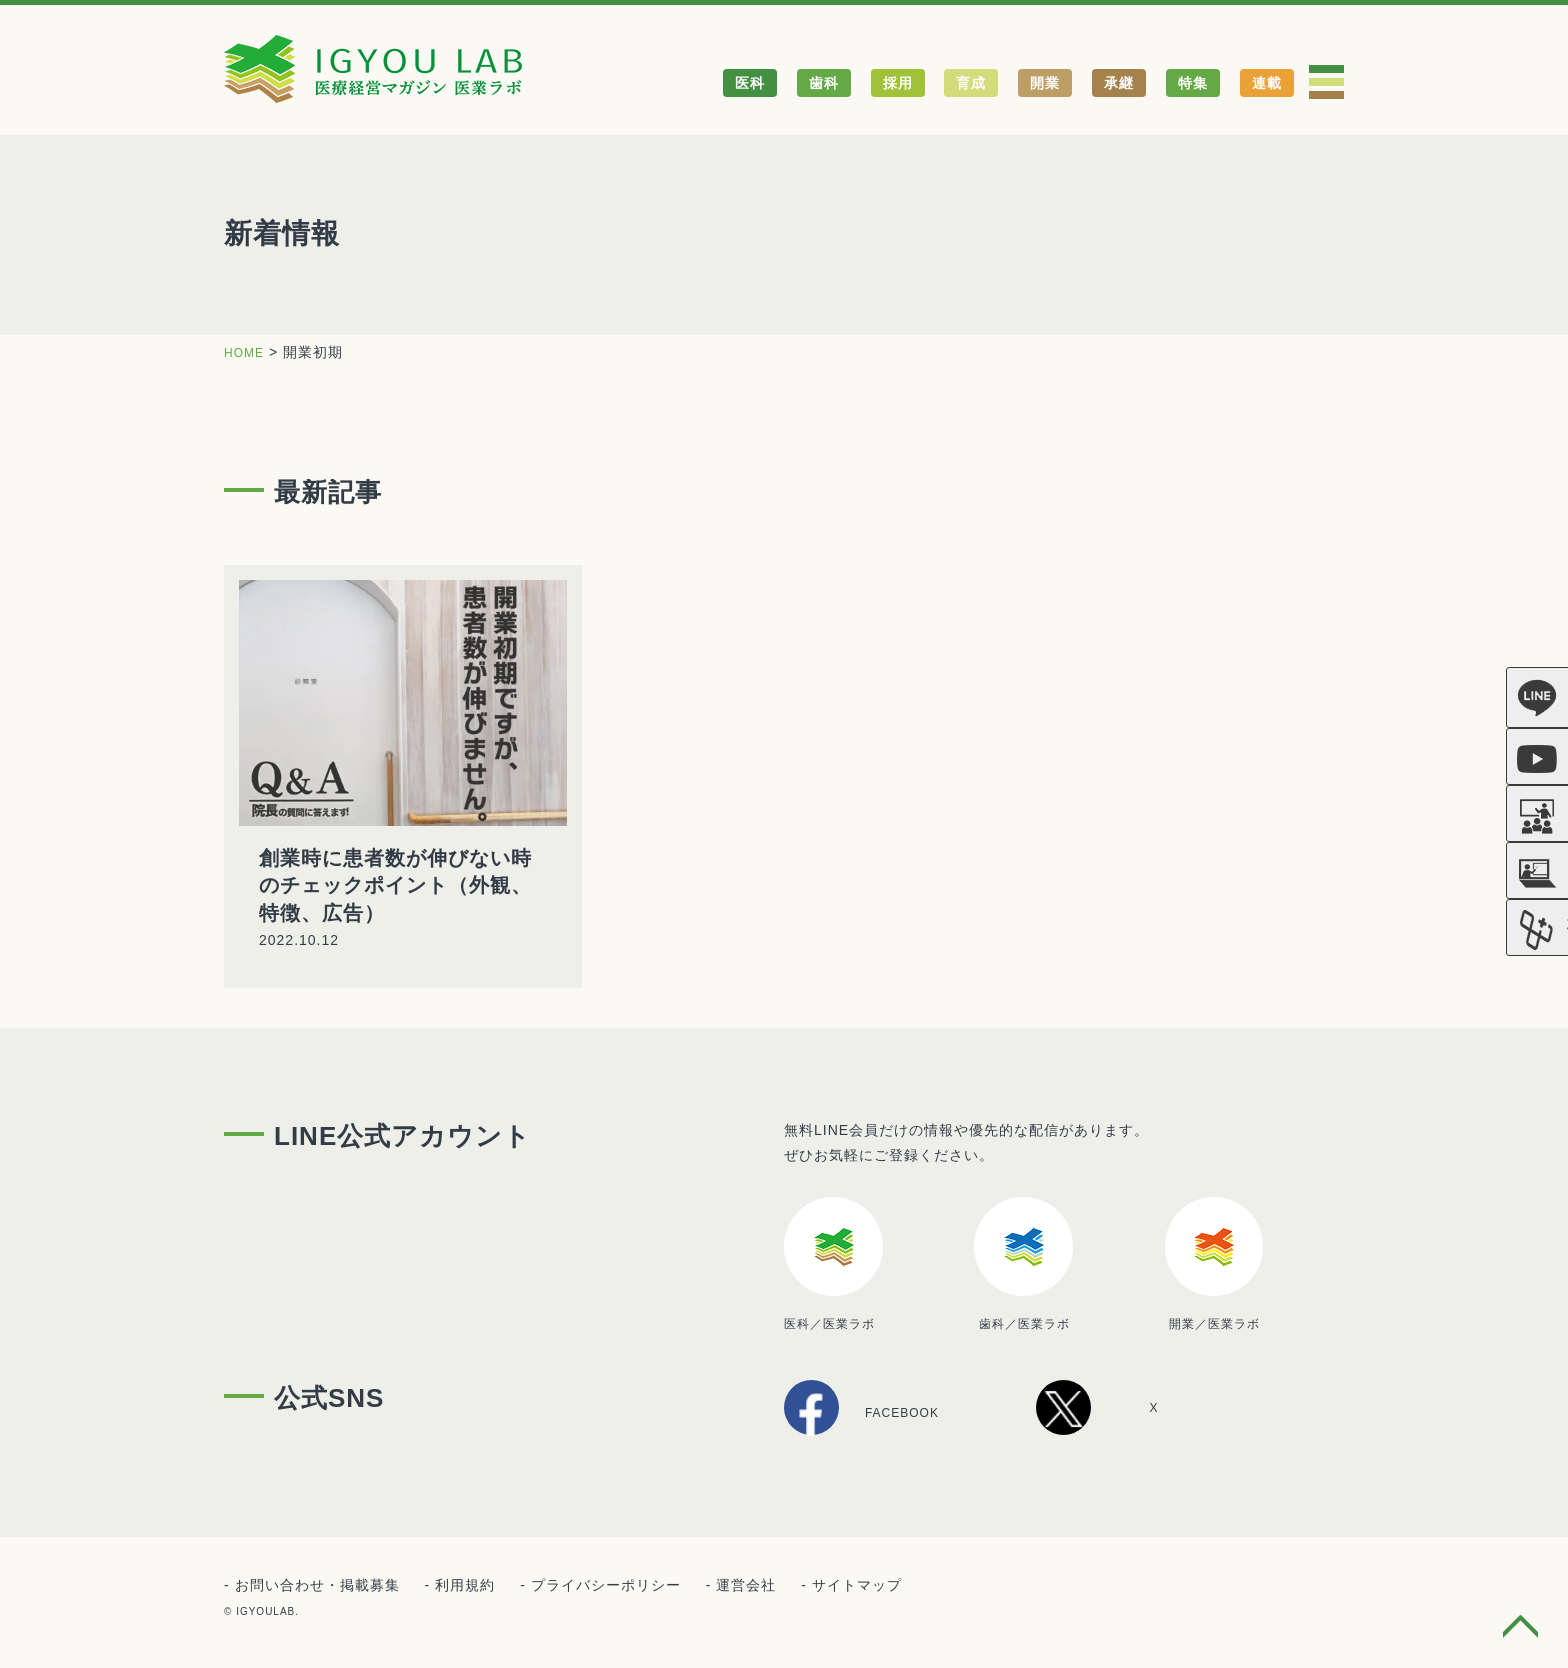 The height and width of the screenshot is (1668, 1568). What do you see at coordinates (1119, 83) in the screenshot?
I see `承継` at bounding box center [1119, 83].